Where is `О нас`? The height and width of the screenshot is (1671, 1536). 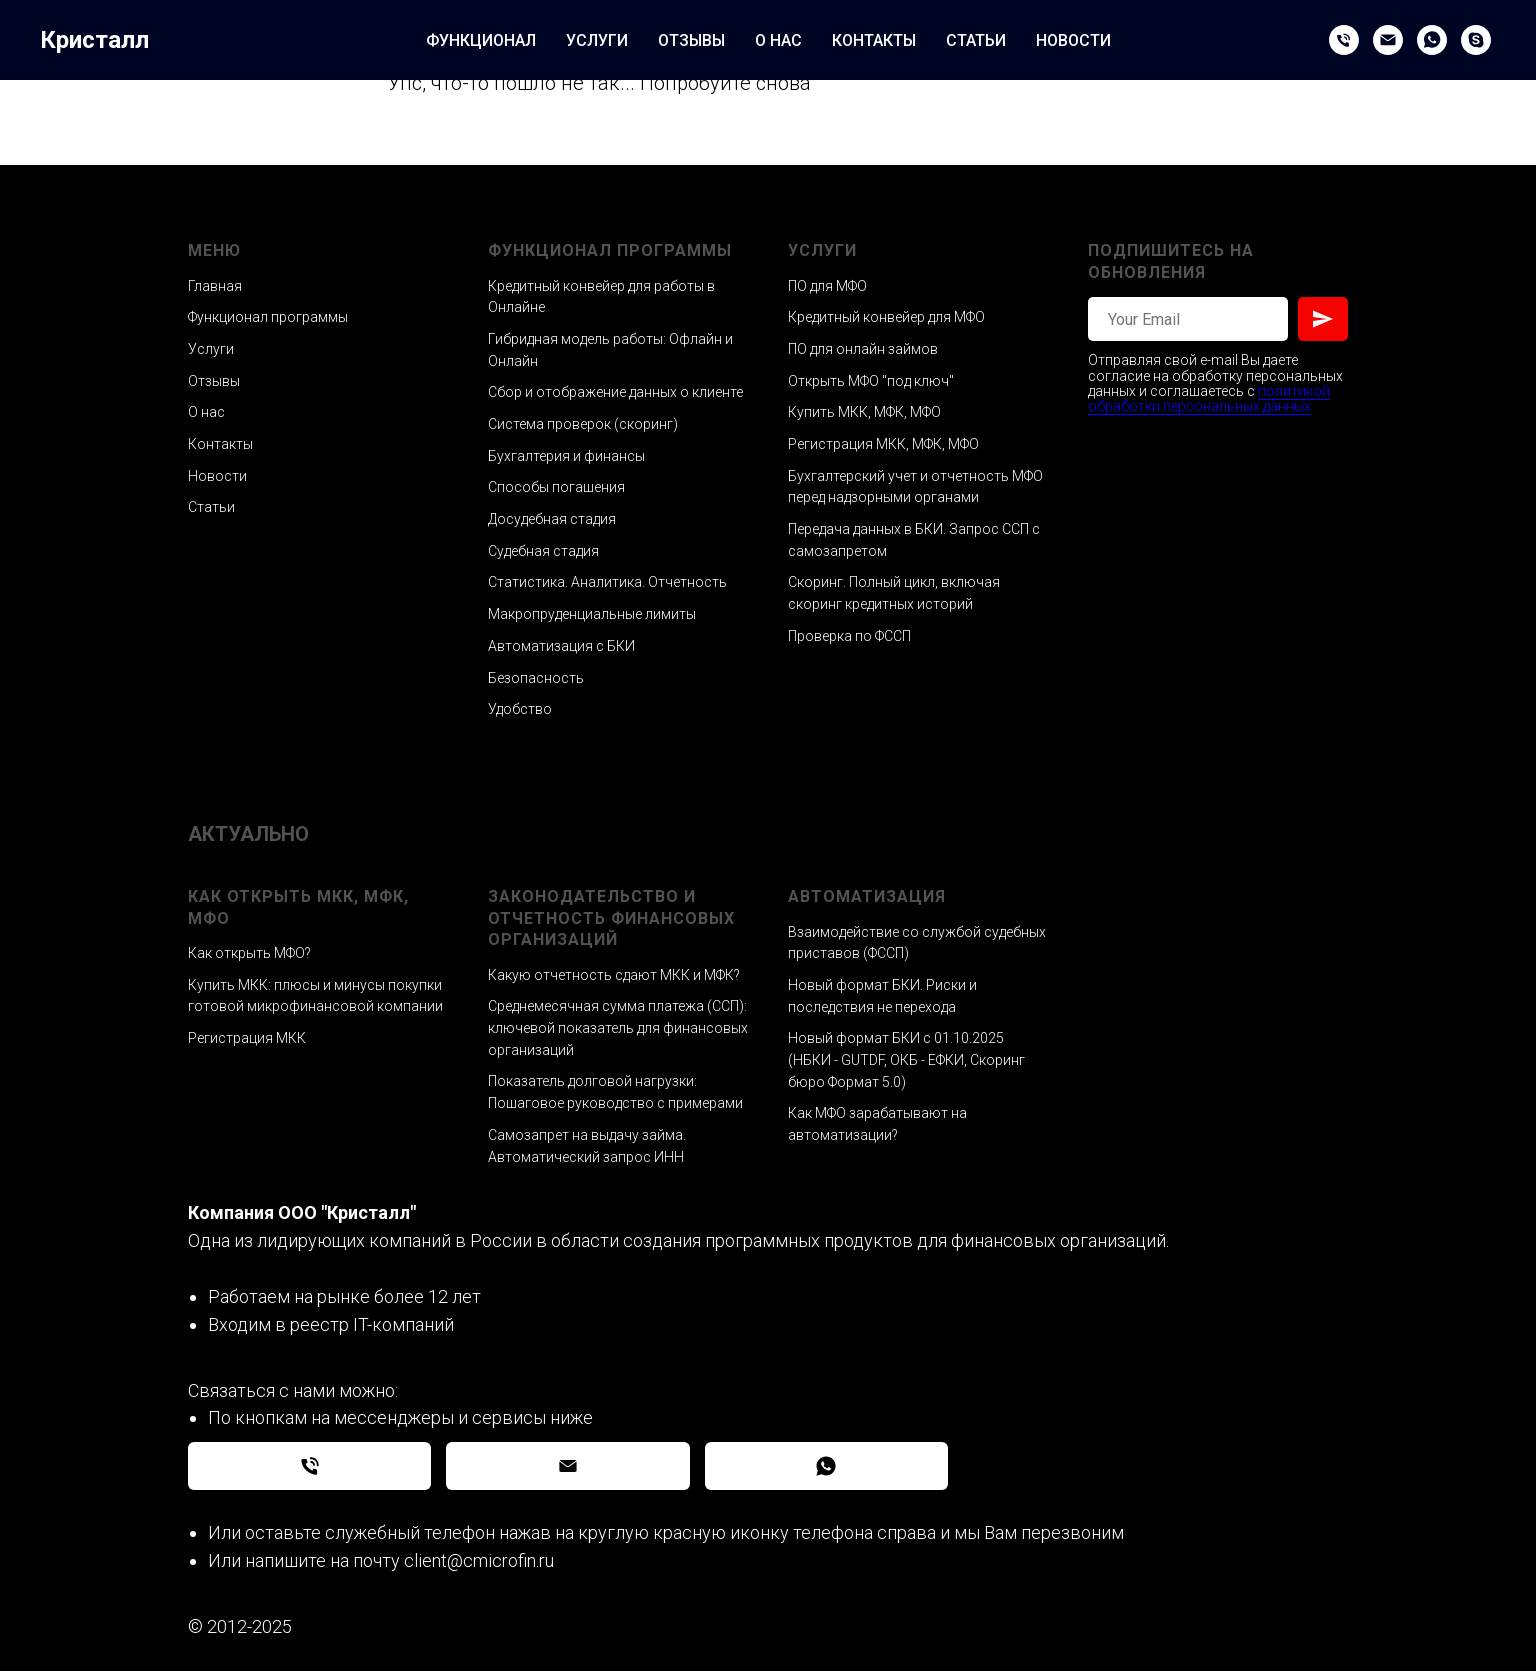
О нас is located at coordinates (206, 412).